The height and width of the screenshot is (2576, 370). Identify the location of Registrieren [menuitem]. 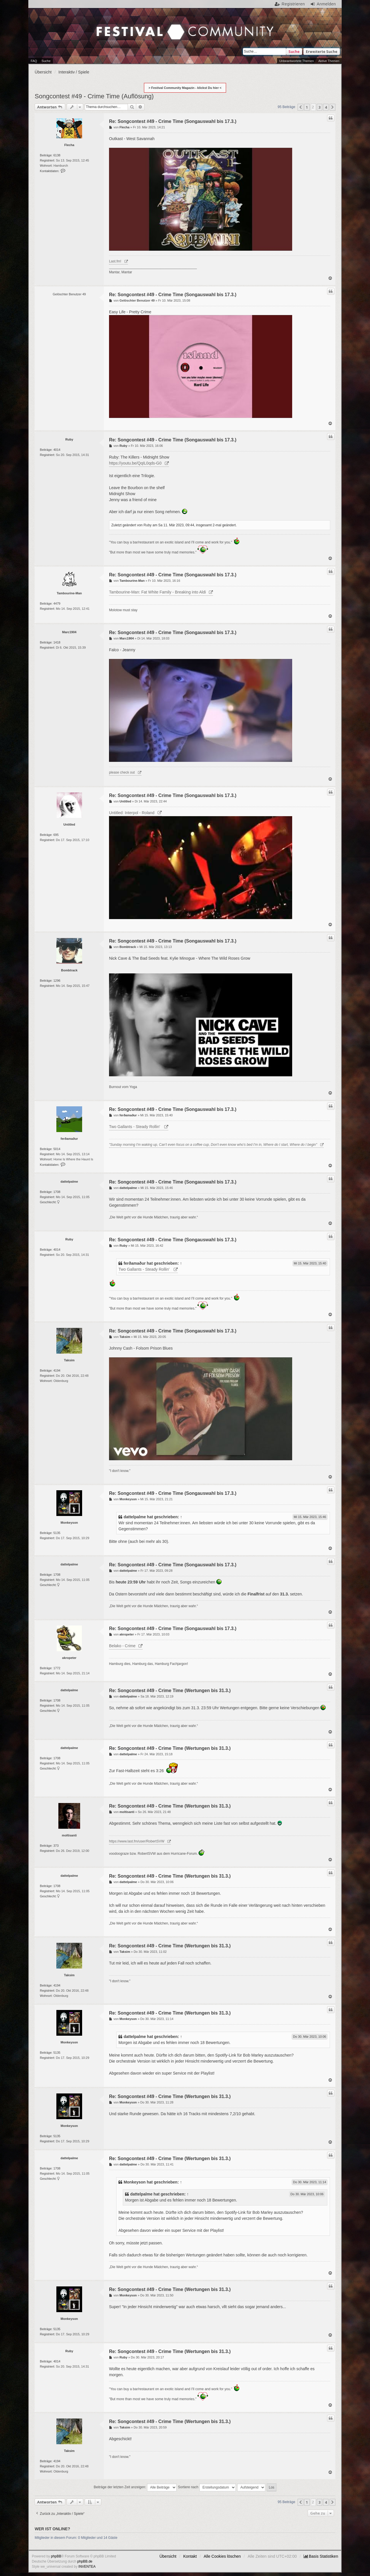
(293, 4).